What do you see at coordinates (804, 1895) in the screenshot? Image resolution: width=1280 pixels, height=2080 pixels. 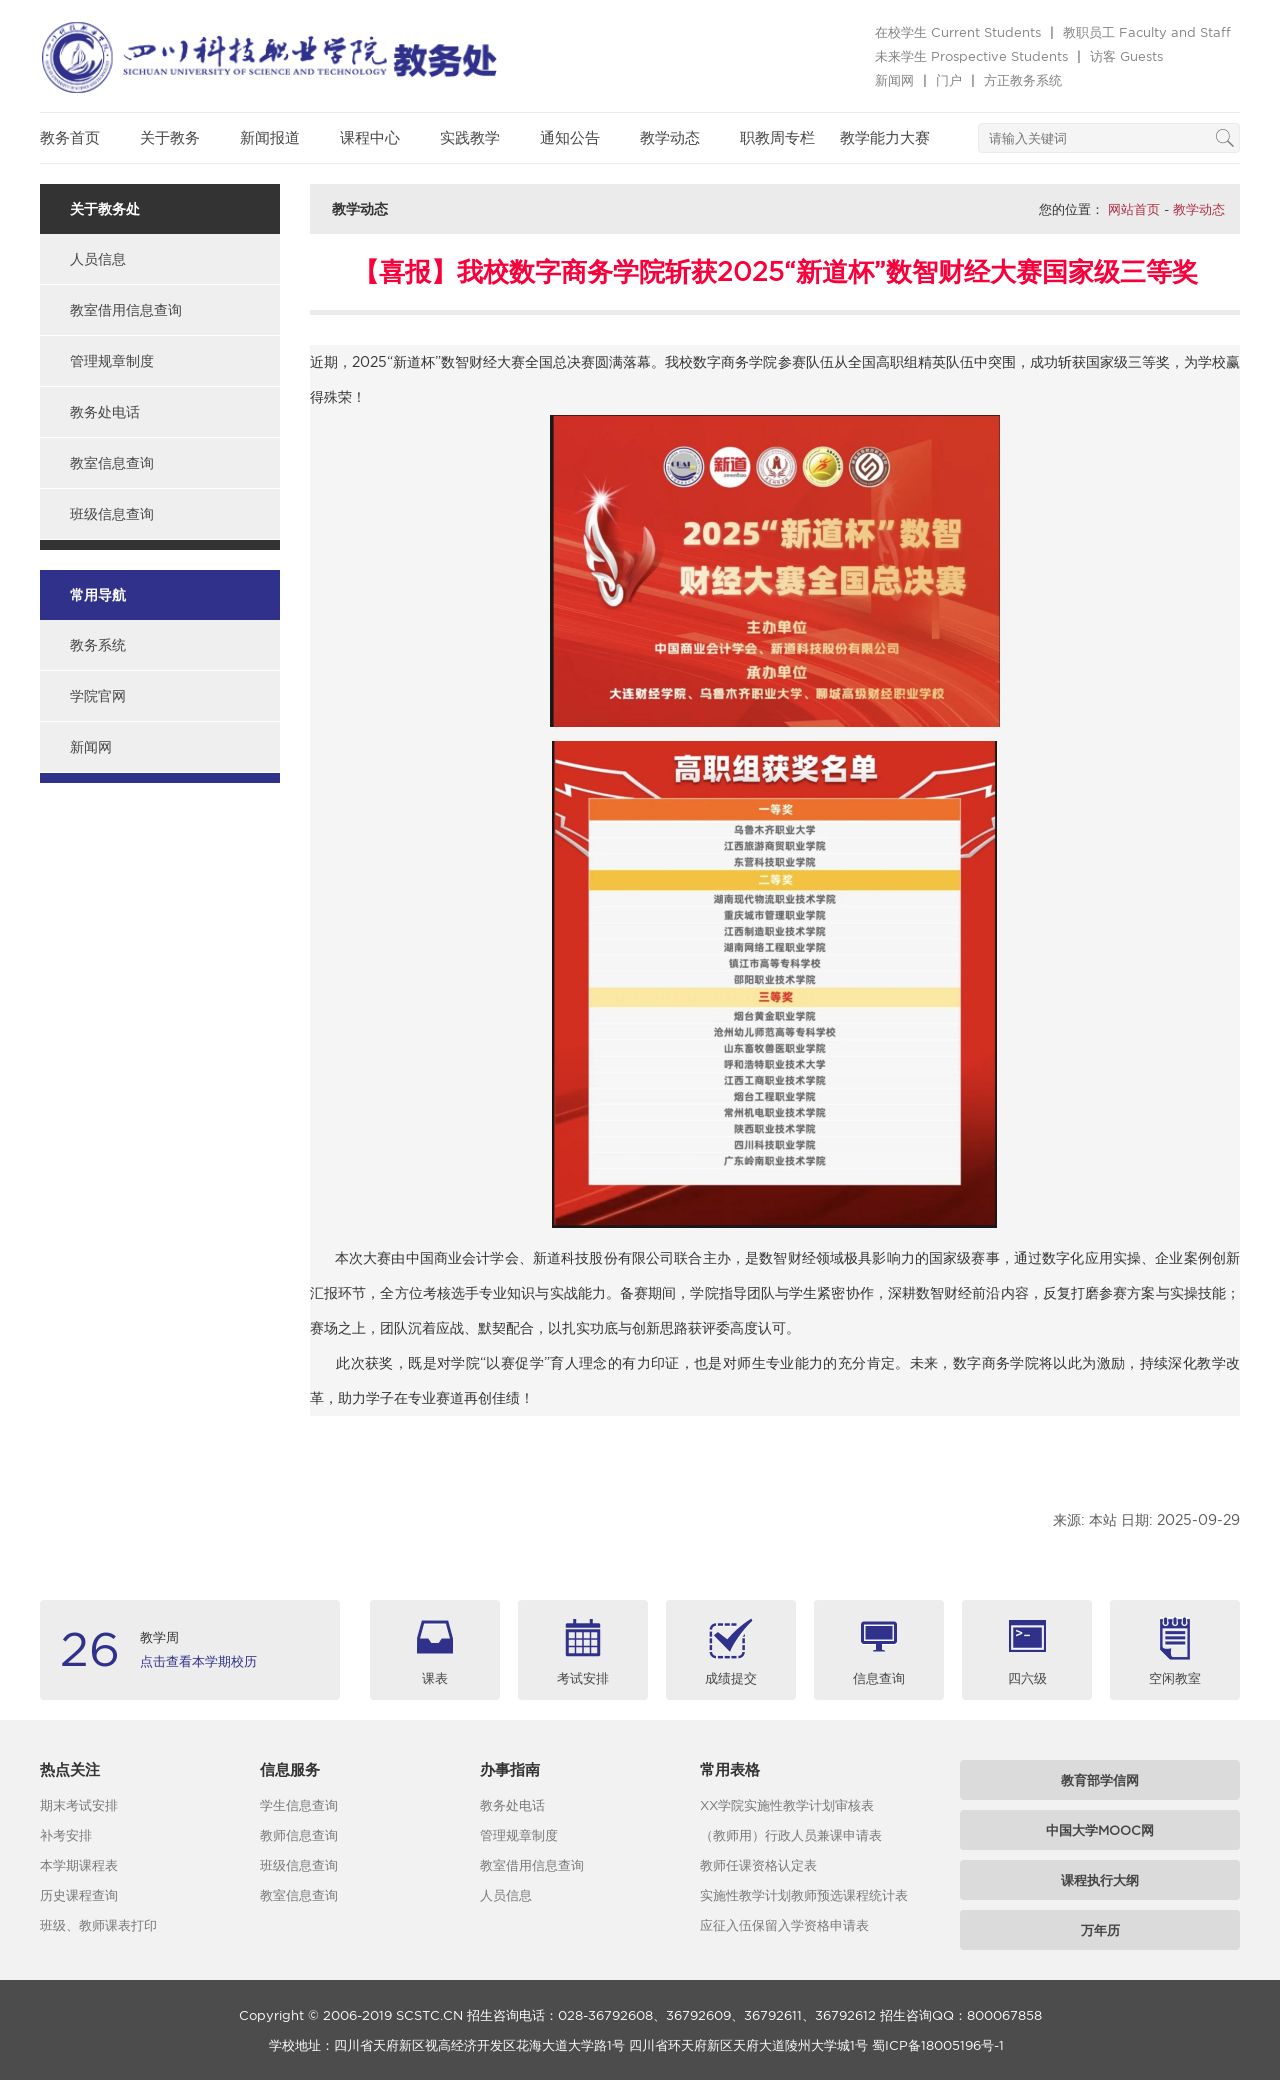 I see `实施性教学计划教师预选课程统计表` at bounding box center [804, 1895].